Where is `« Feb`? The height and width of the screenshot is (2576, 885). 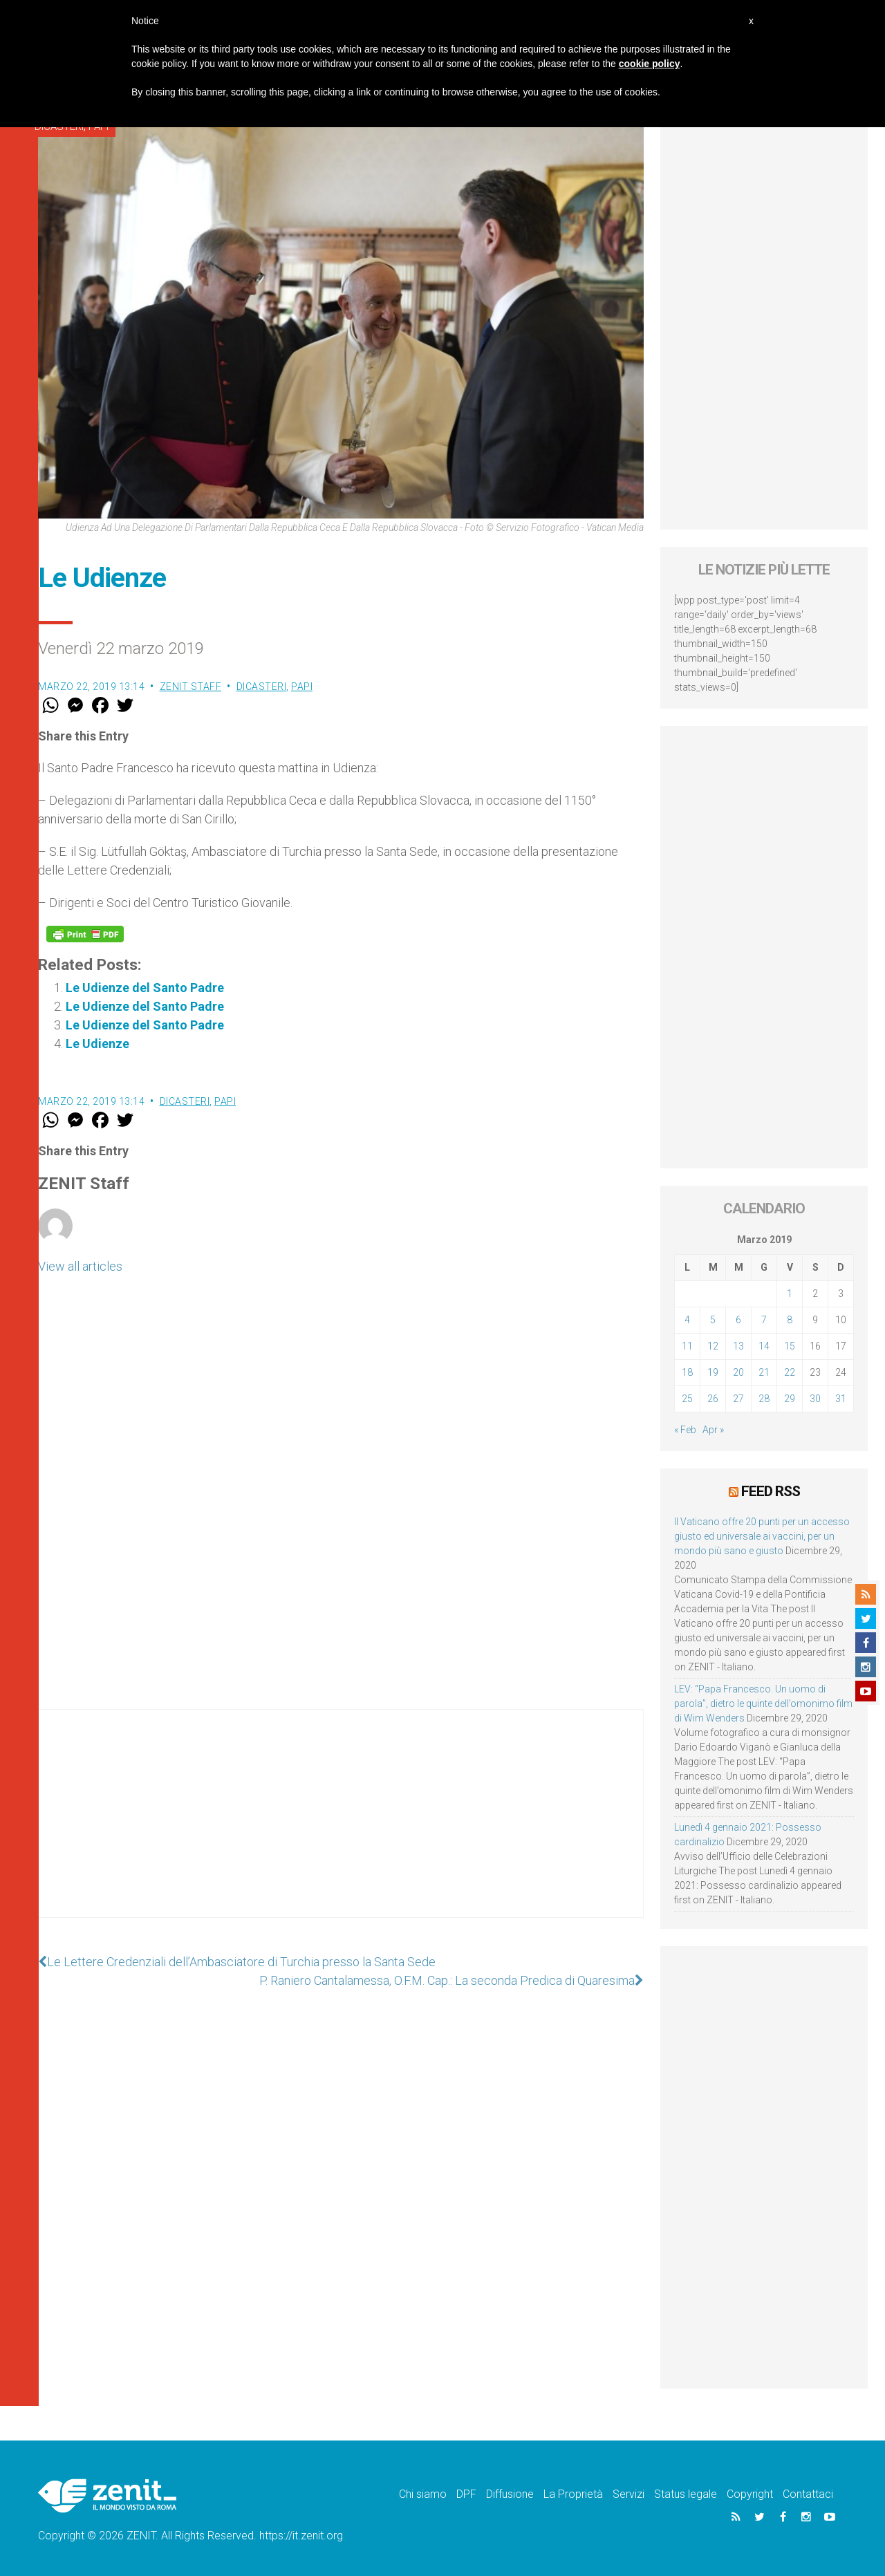
« Feb is located at coordinates (685, 1429).